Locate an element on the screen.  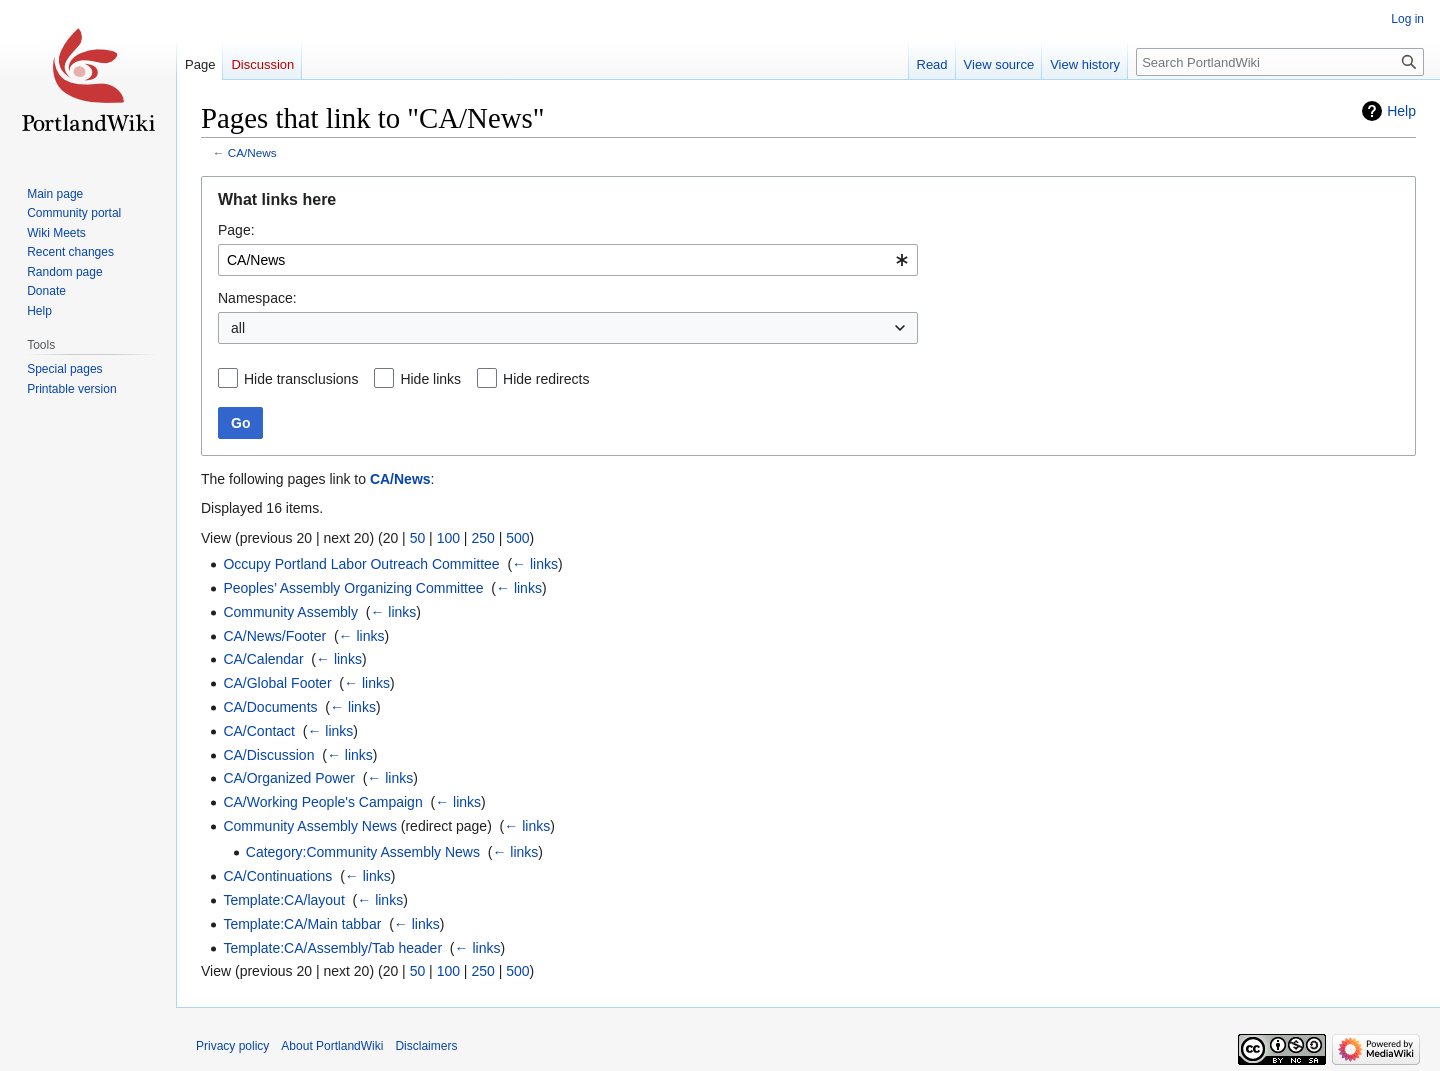
About PortlandWiki is located at coordinates (332, 1046).